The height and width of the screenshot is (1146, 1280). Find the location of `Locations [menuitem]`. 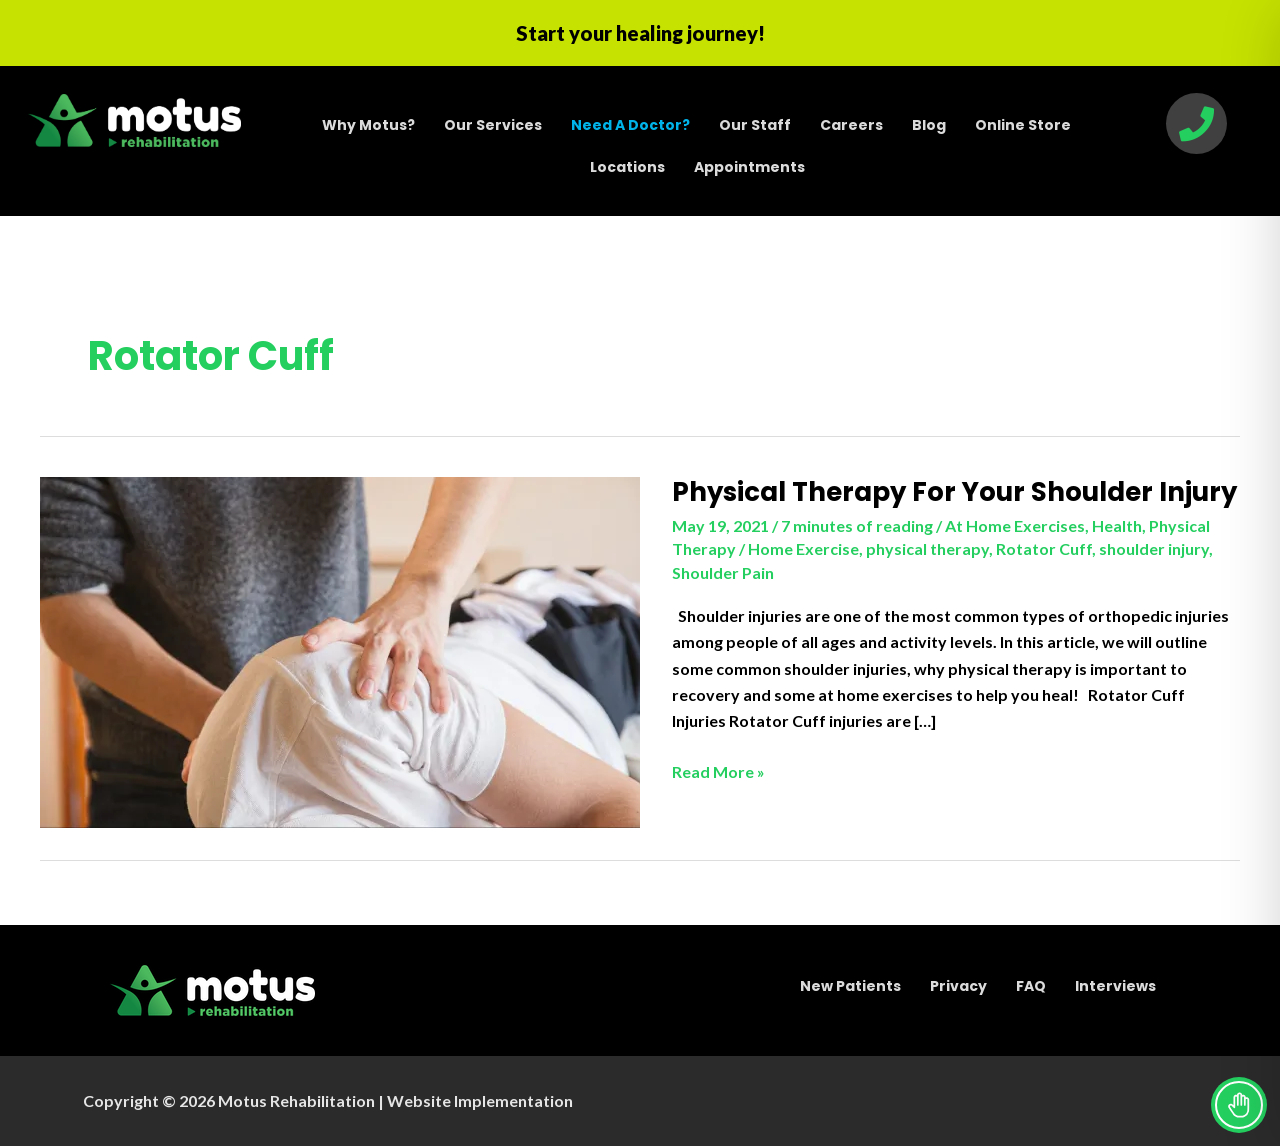

Locations [menuitem] is located at coordinates (627, 167).